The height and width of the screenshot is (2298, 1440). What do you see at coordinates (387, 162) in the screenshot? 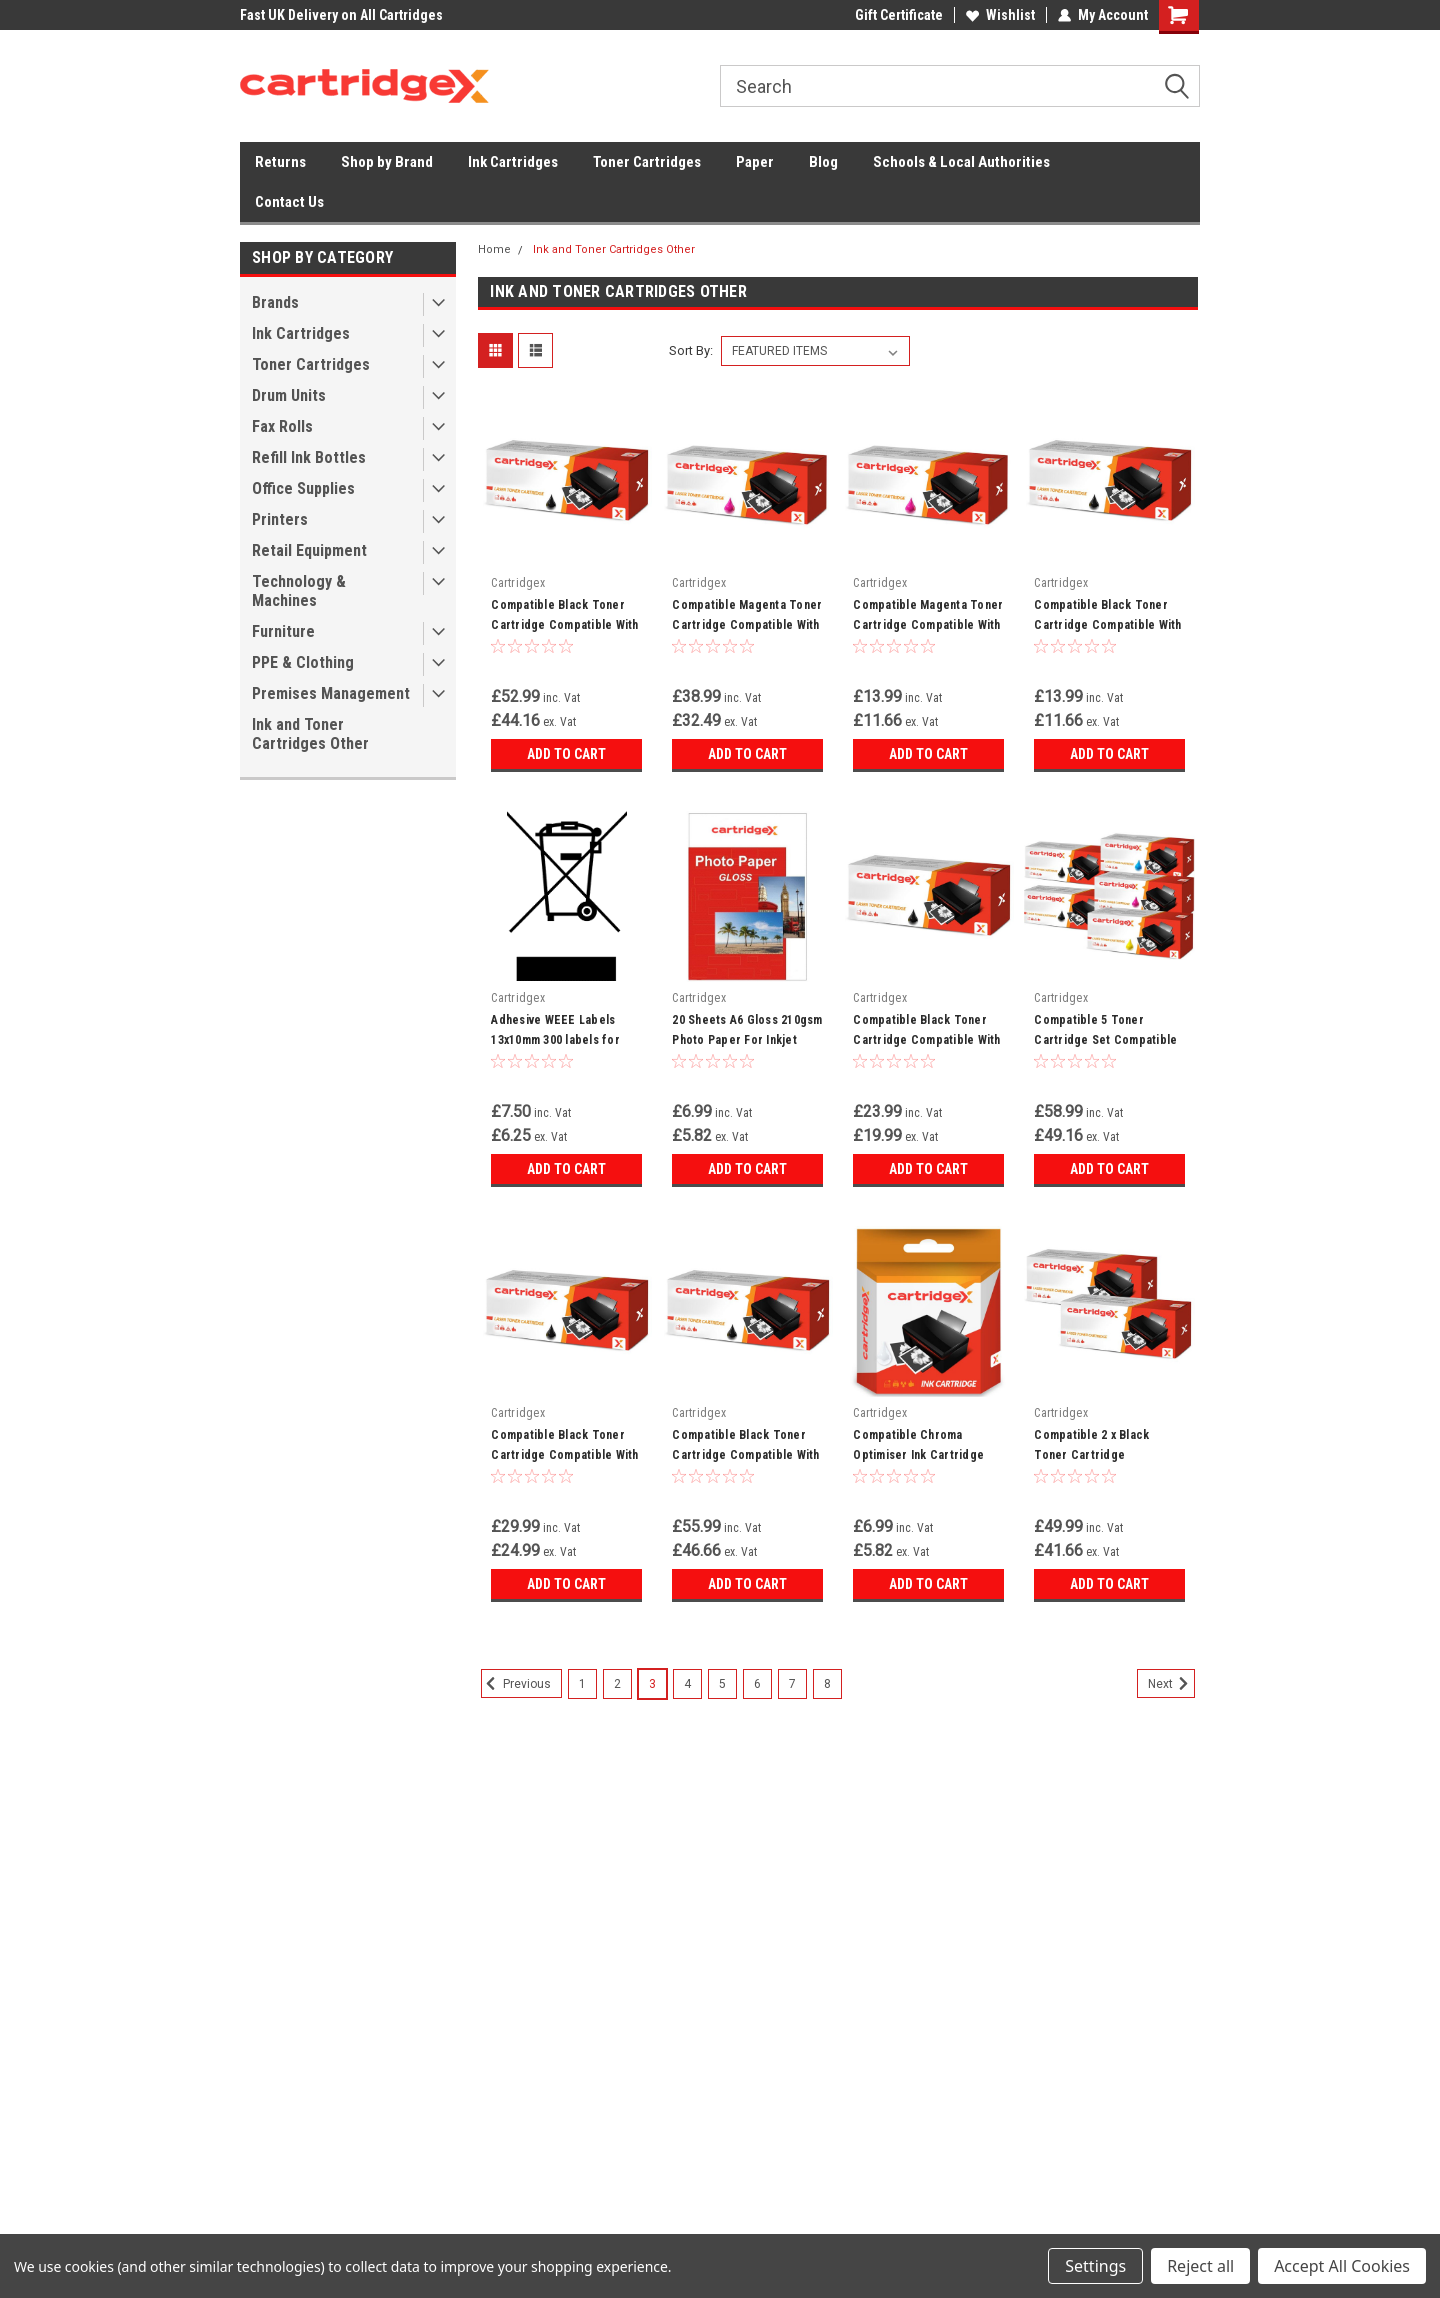
I see `Shop by Brand` at bounding box center [387, 162].